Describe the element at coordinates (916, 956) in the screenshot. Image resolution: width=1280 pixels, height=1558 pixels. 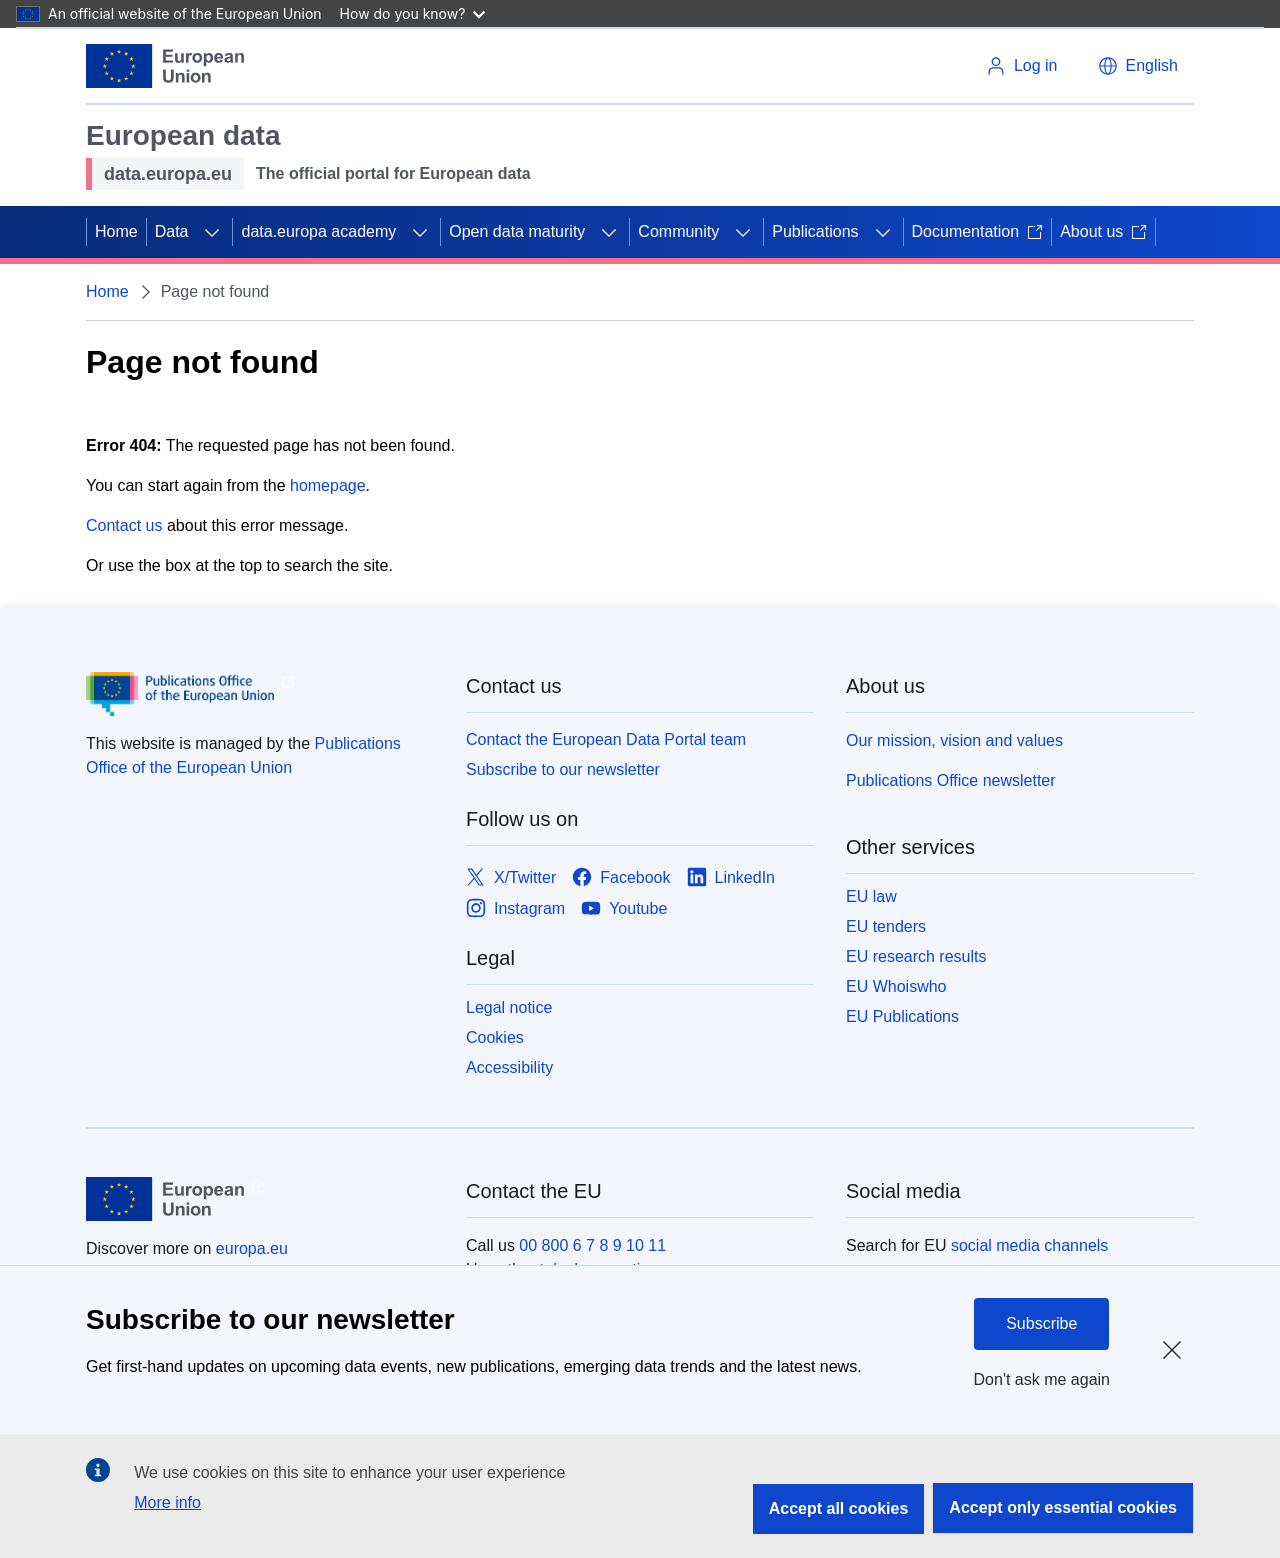
I see `EU research results` at that location.